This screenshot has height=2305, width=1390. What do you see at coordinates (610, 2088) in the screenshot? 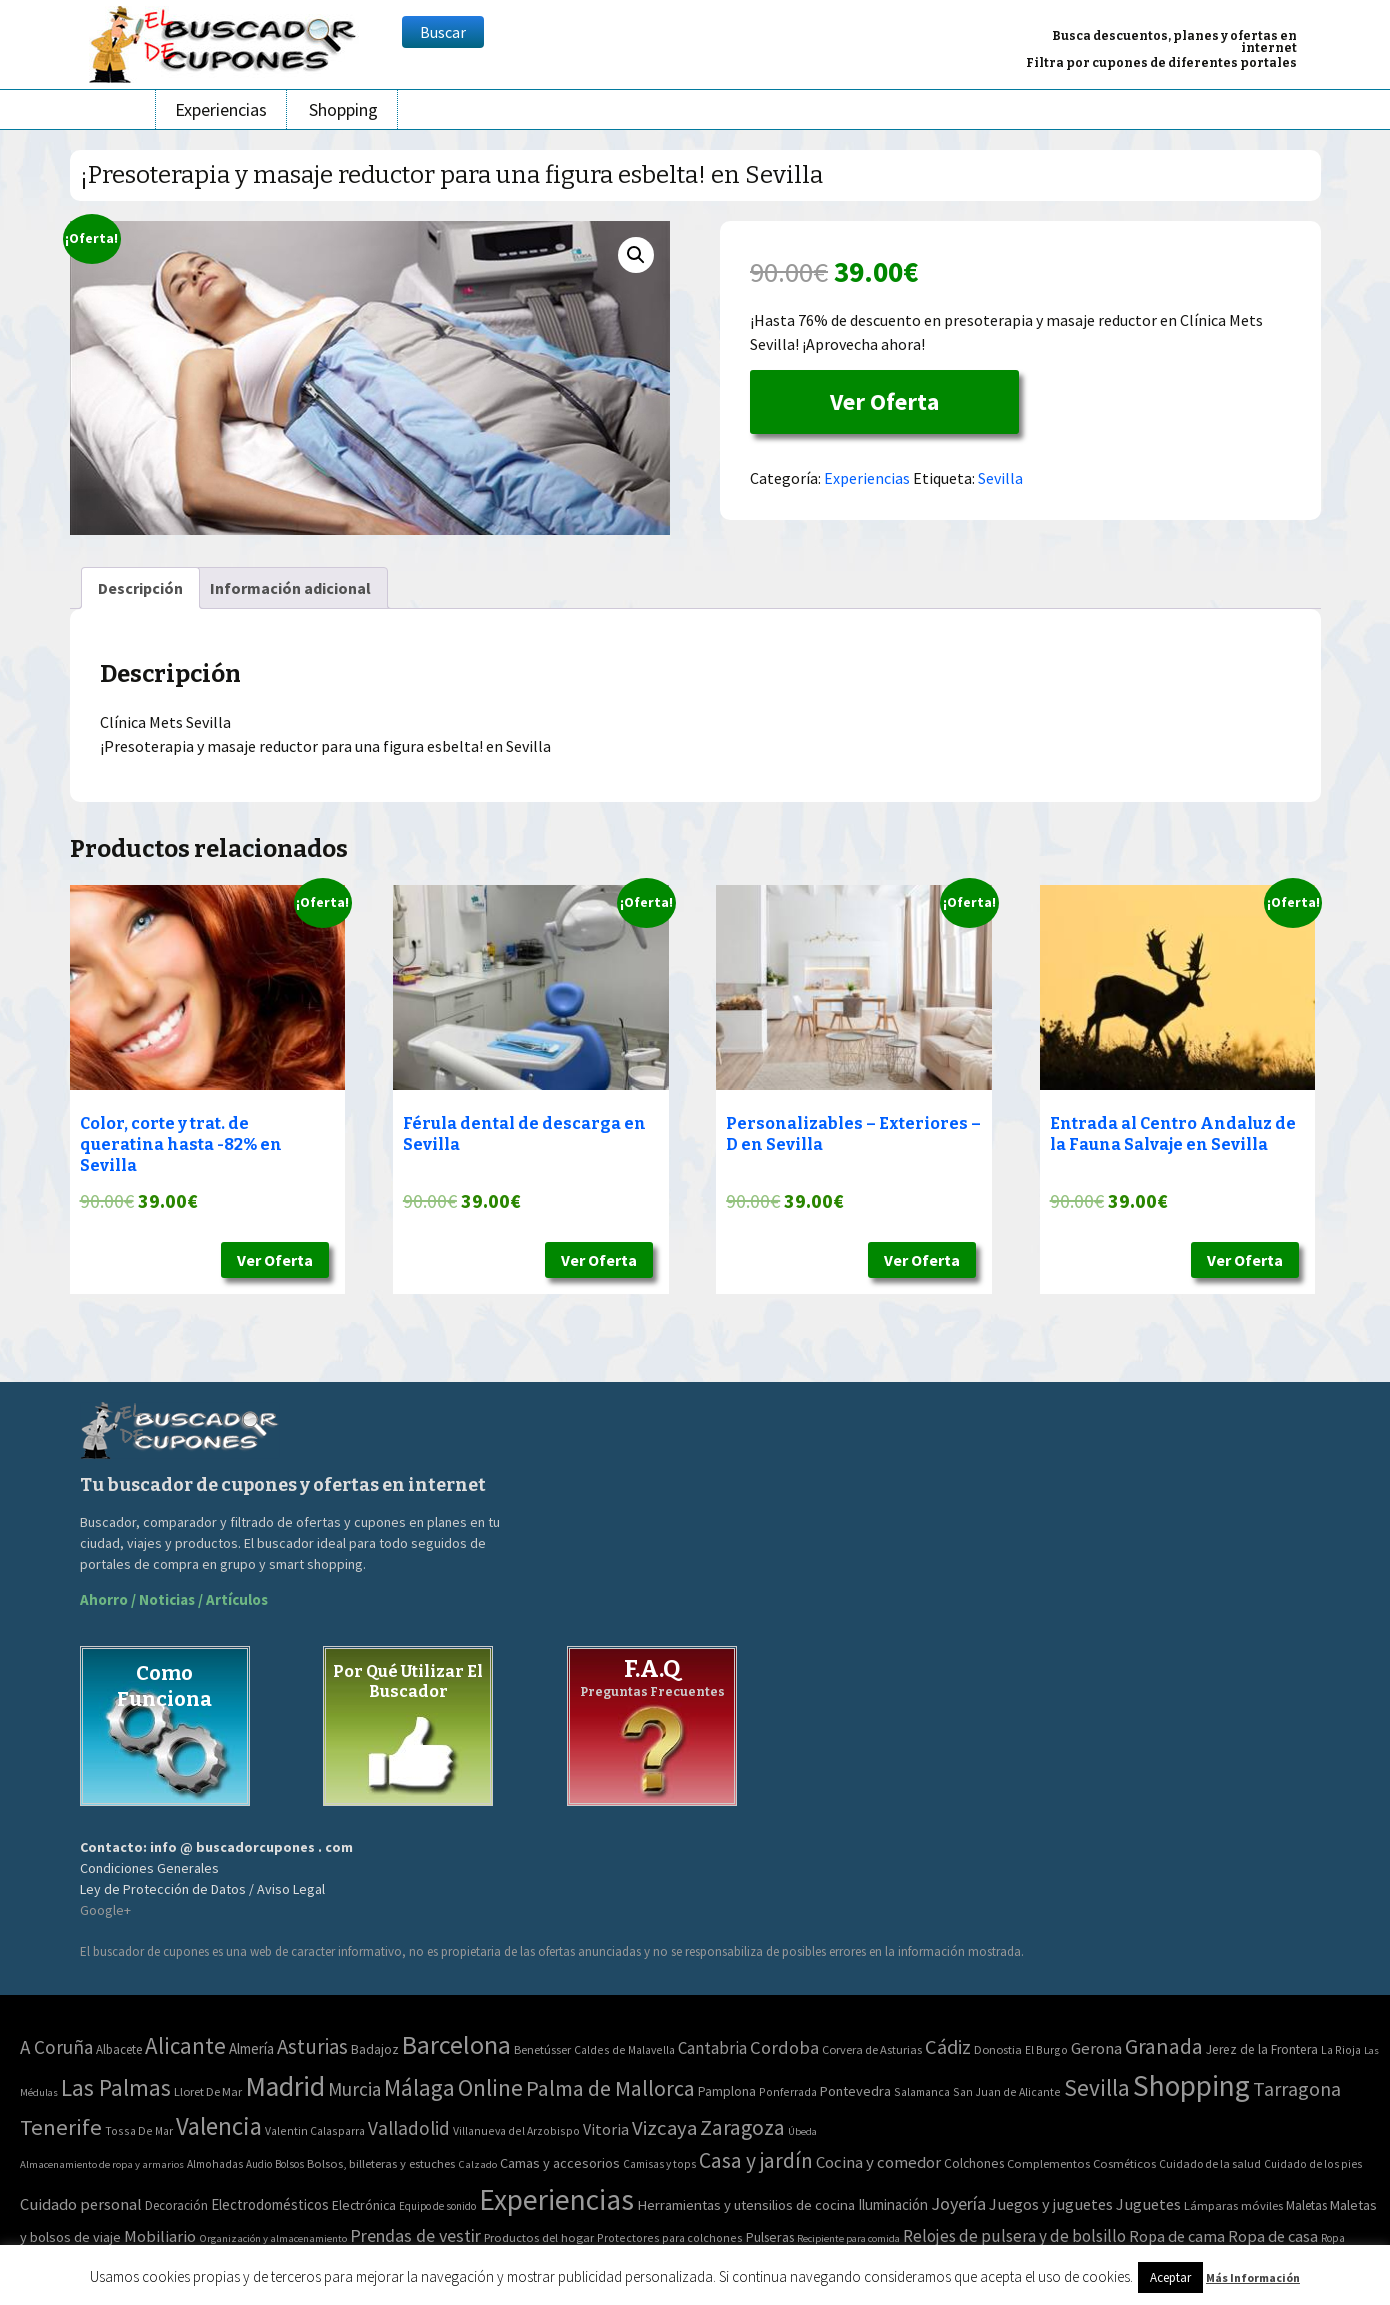
I see `Palma de Mallorca [Palma de Mallorca (179 elementos)]` at bounding box center [610, 2088].